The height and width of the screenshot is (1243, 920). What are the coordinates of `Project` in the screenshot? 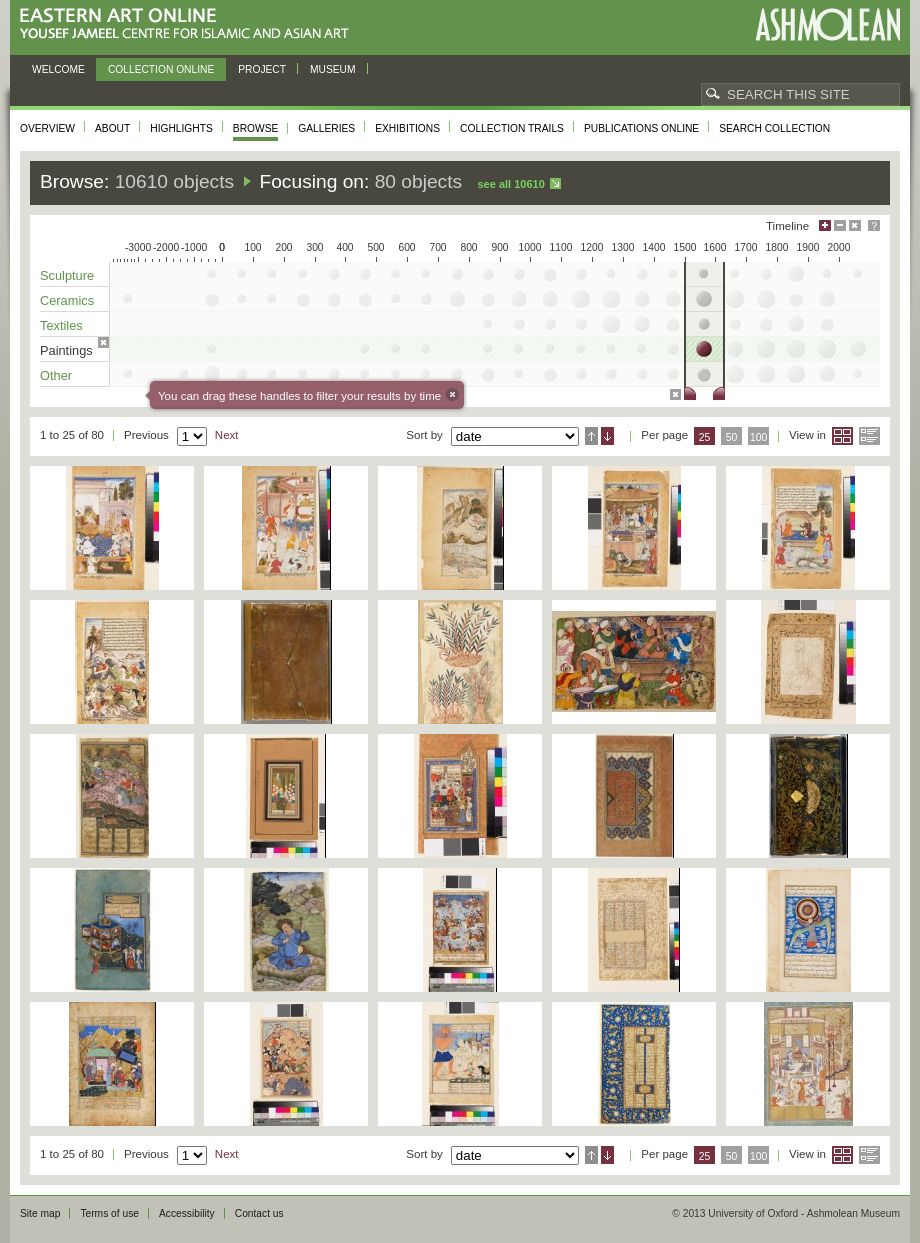 It's located at (262, 69).